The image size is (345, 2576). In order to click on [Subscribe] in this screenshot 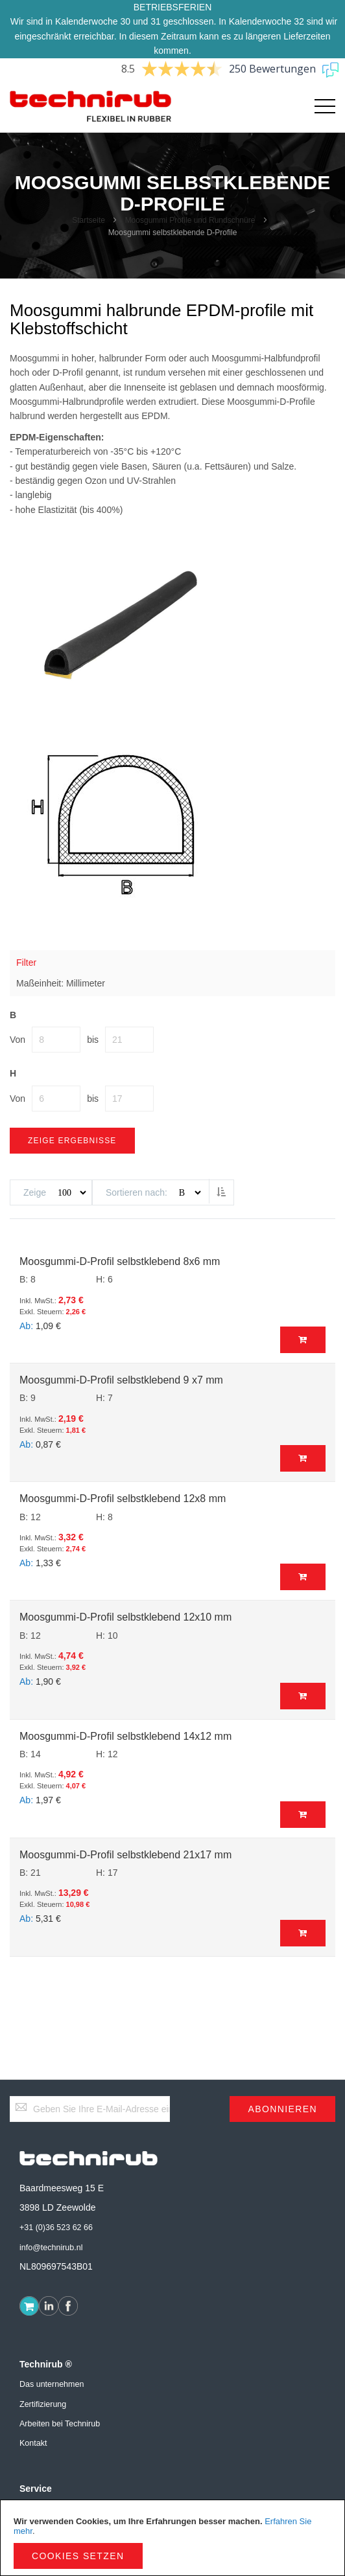, I will do `click(282, 2109)`.